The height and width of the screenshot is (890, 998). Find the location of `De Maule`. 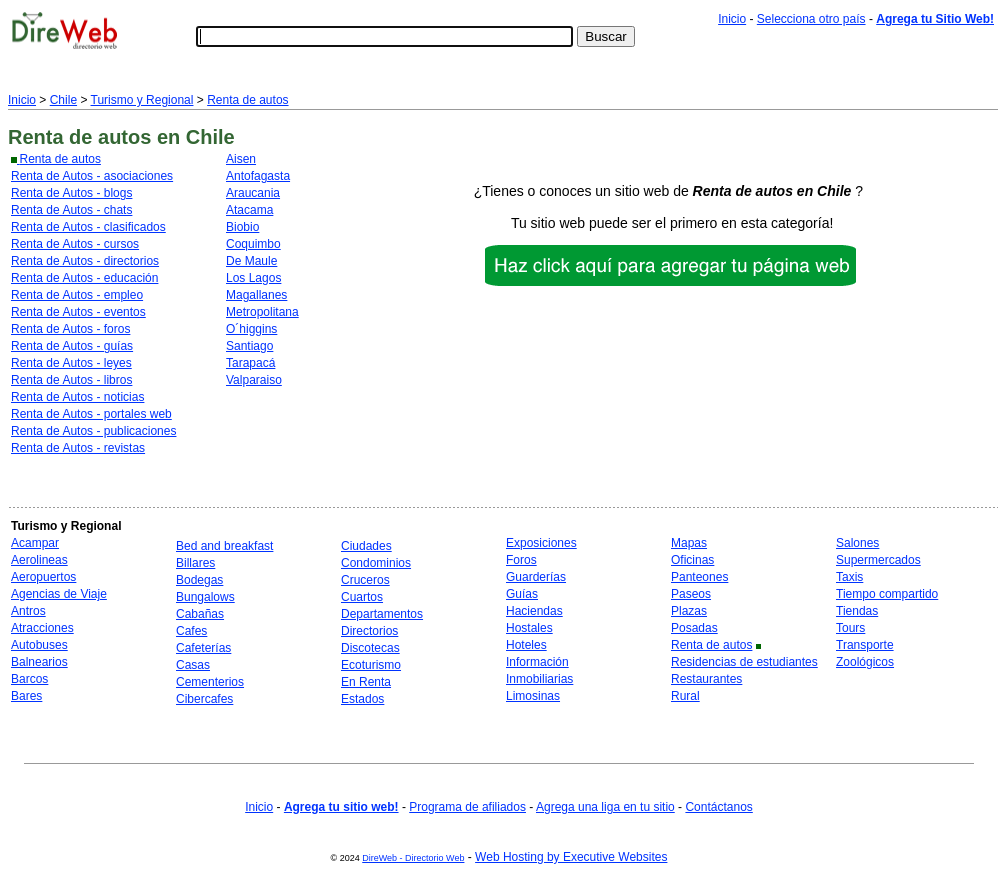

De Maule is located at coordinates (251, 261).